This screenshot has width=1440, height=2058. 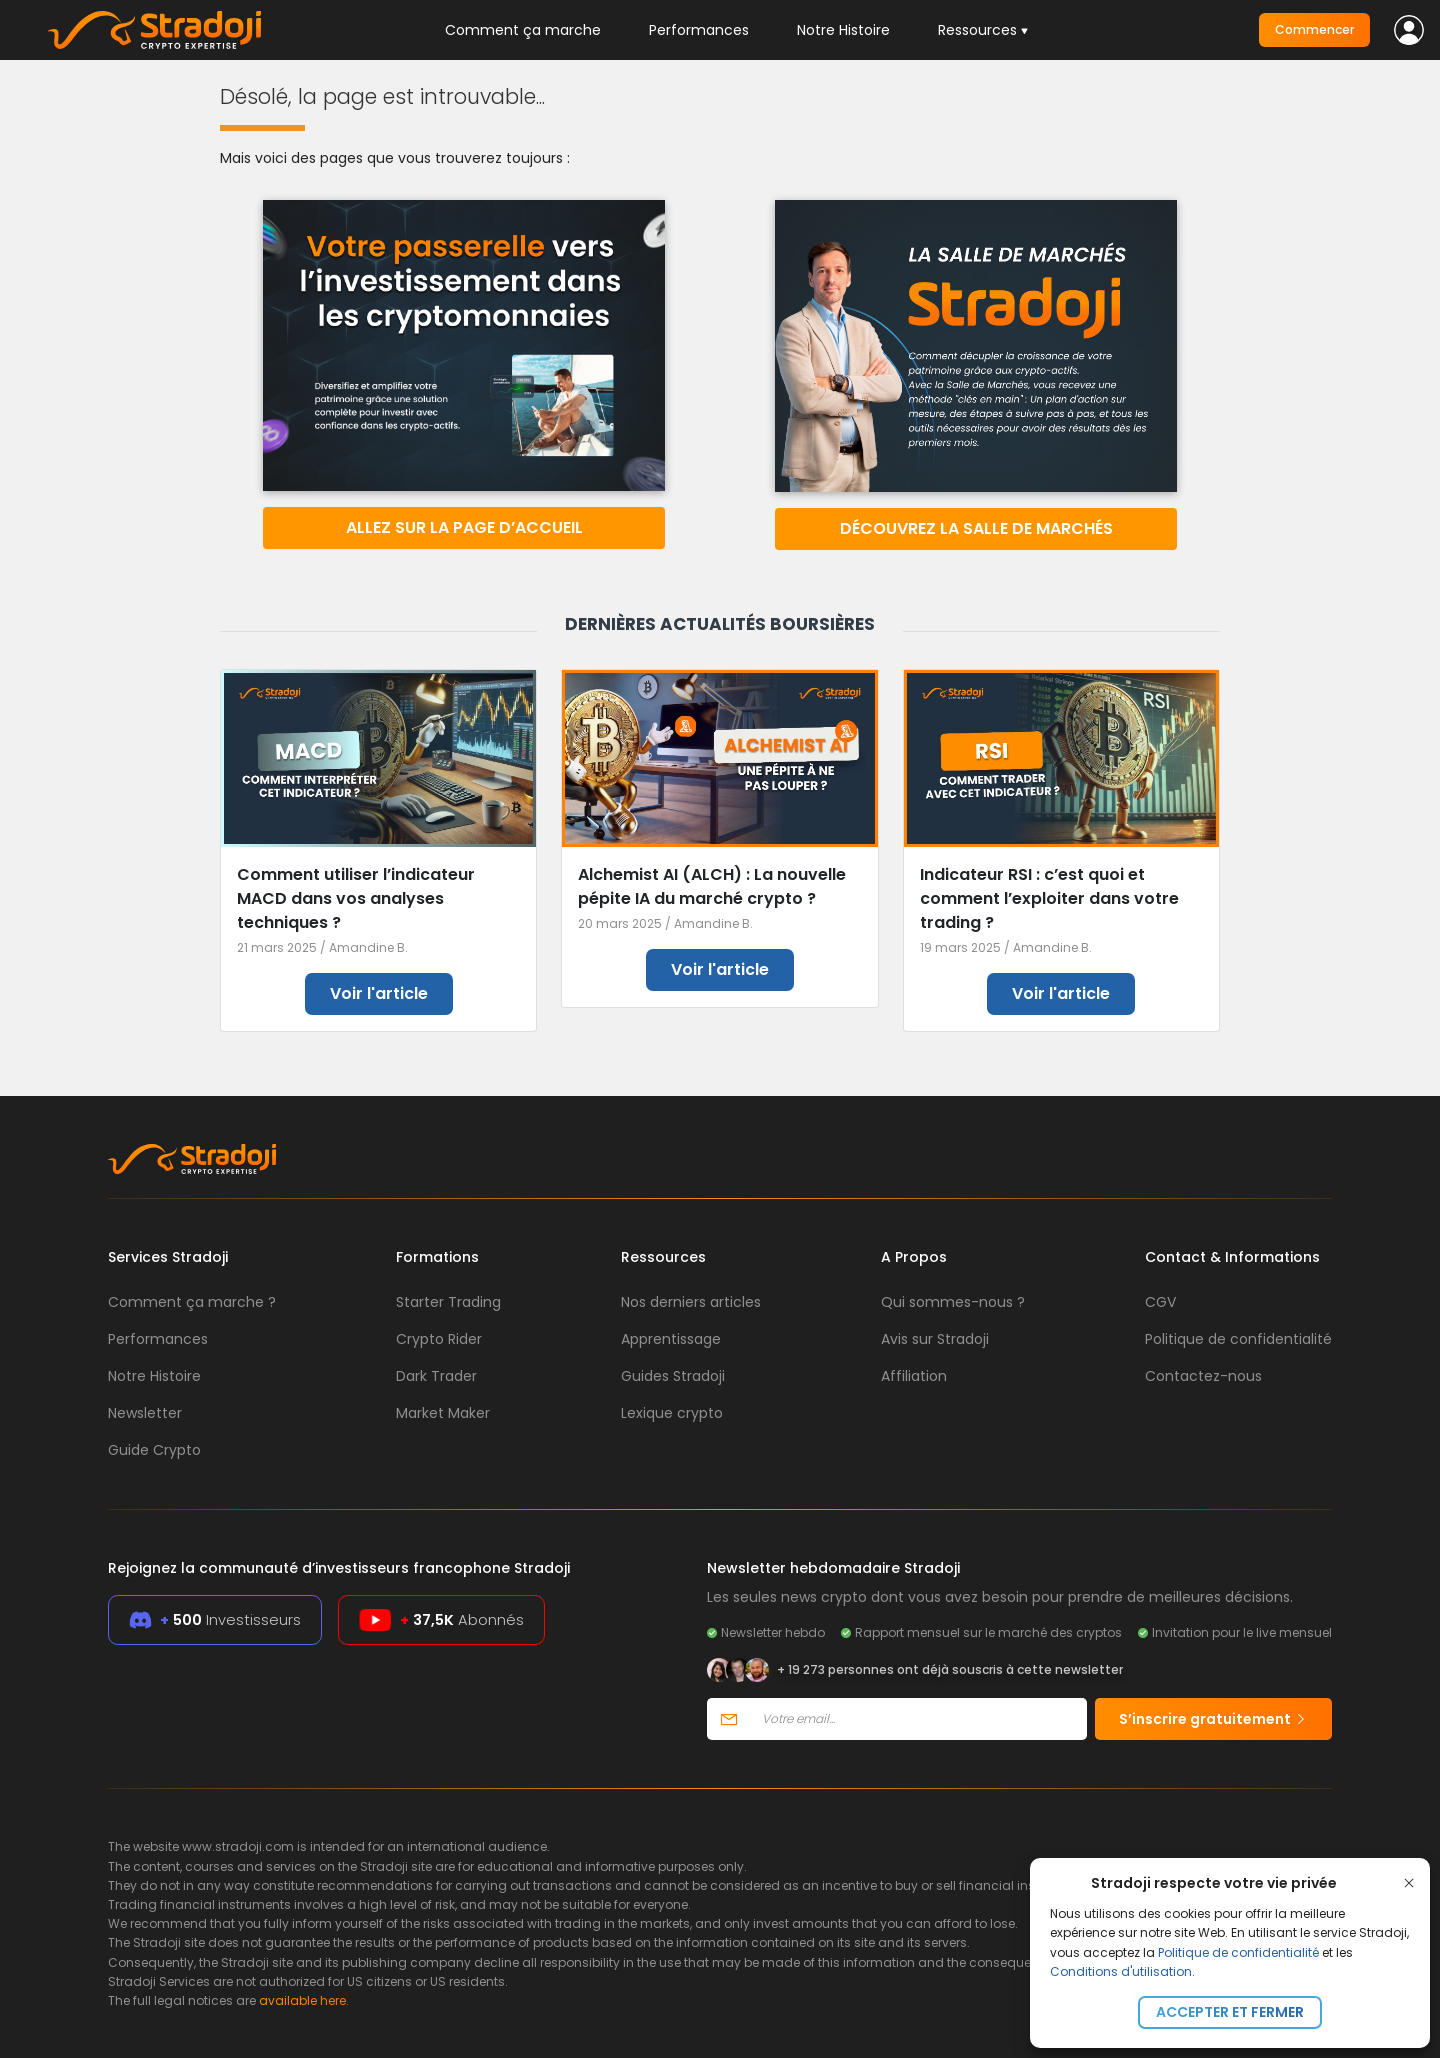 What do you see at coordinates (843, 30) in the screenshot?
I see `Notre Histoire` at bounding box center [843, 30].